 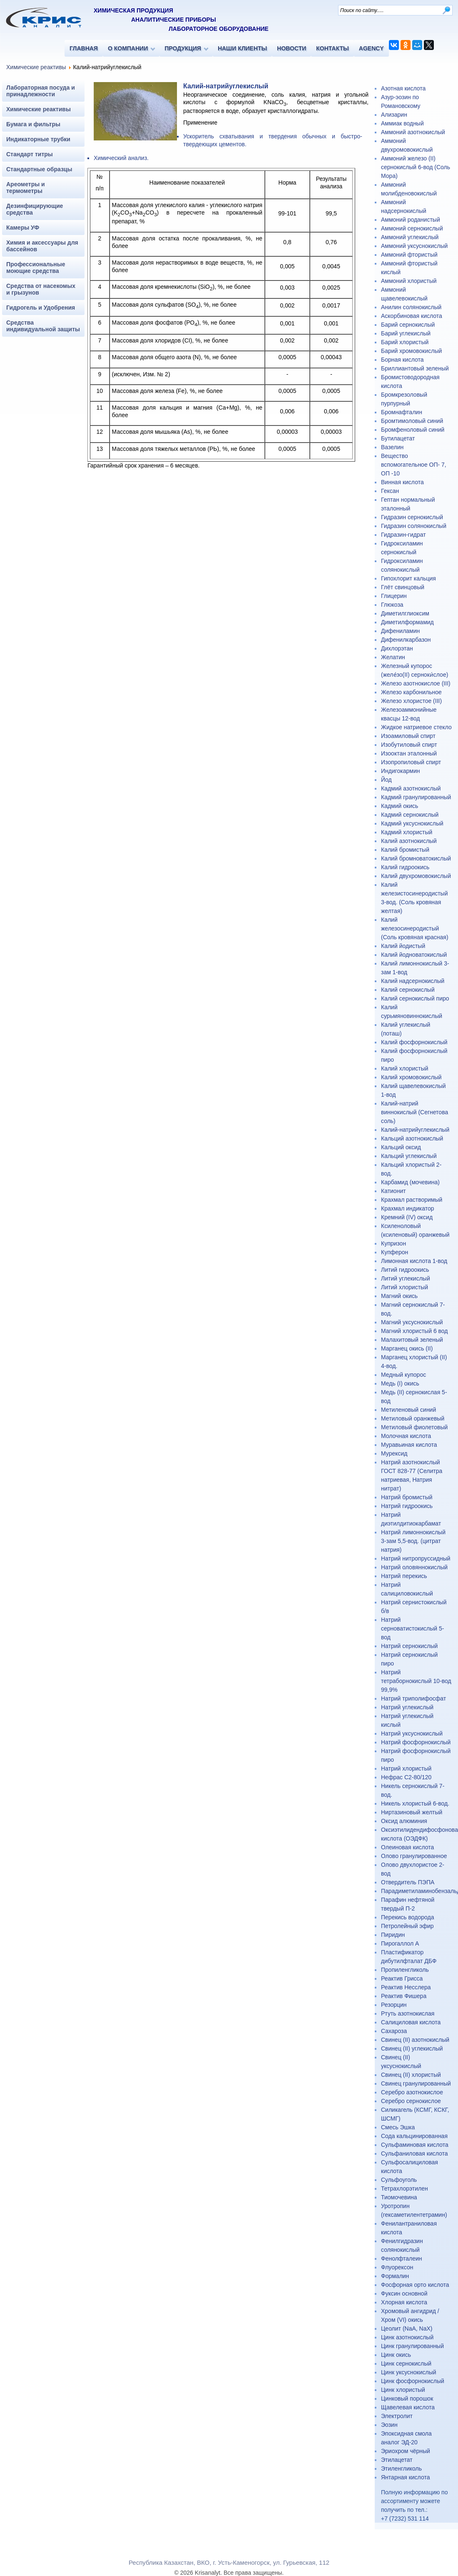 What do you see at coordinates (128, 48) in the screenshot?
I see `О КОМПАНИИ` at bounding box center [128, 48].